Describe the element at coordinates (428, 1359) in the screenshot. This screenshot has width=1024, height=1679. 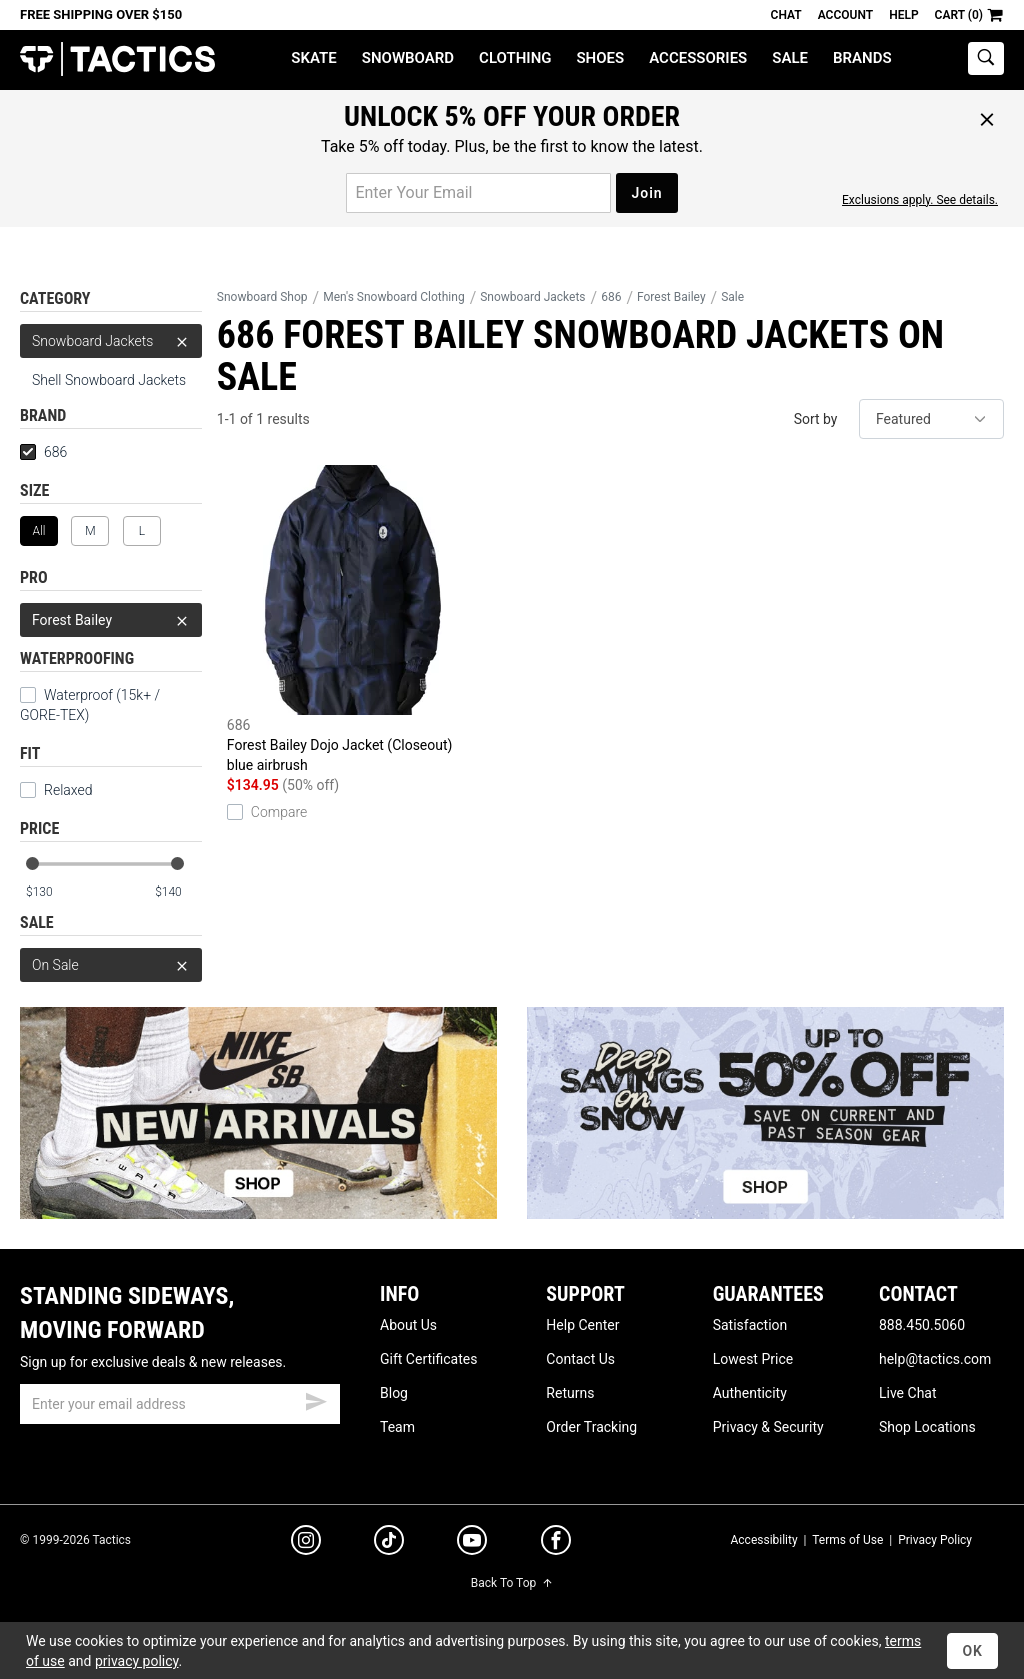
I see `Gift Certificates` at that location.